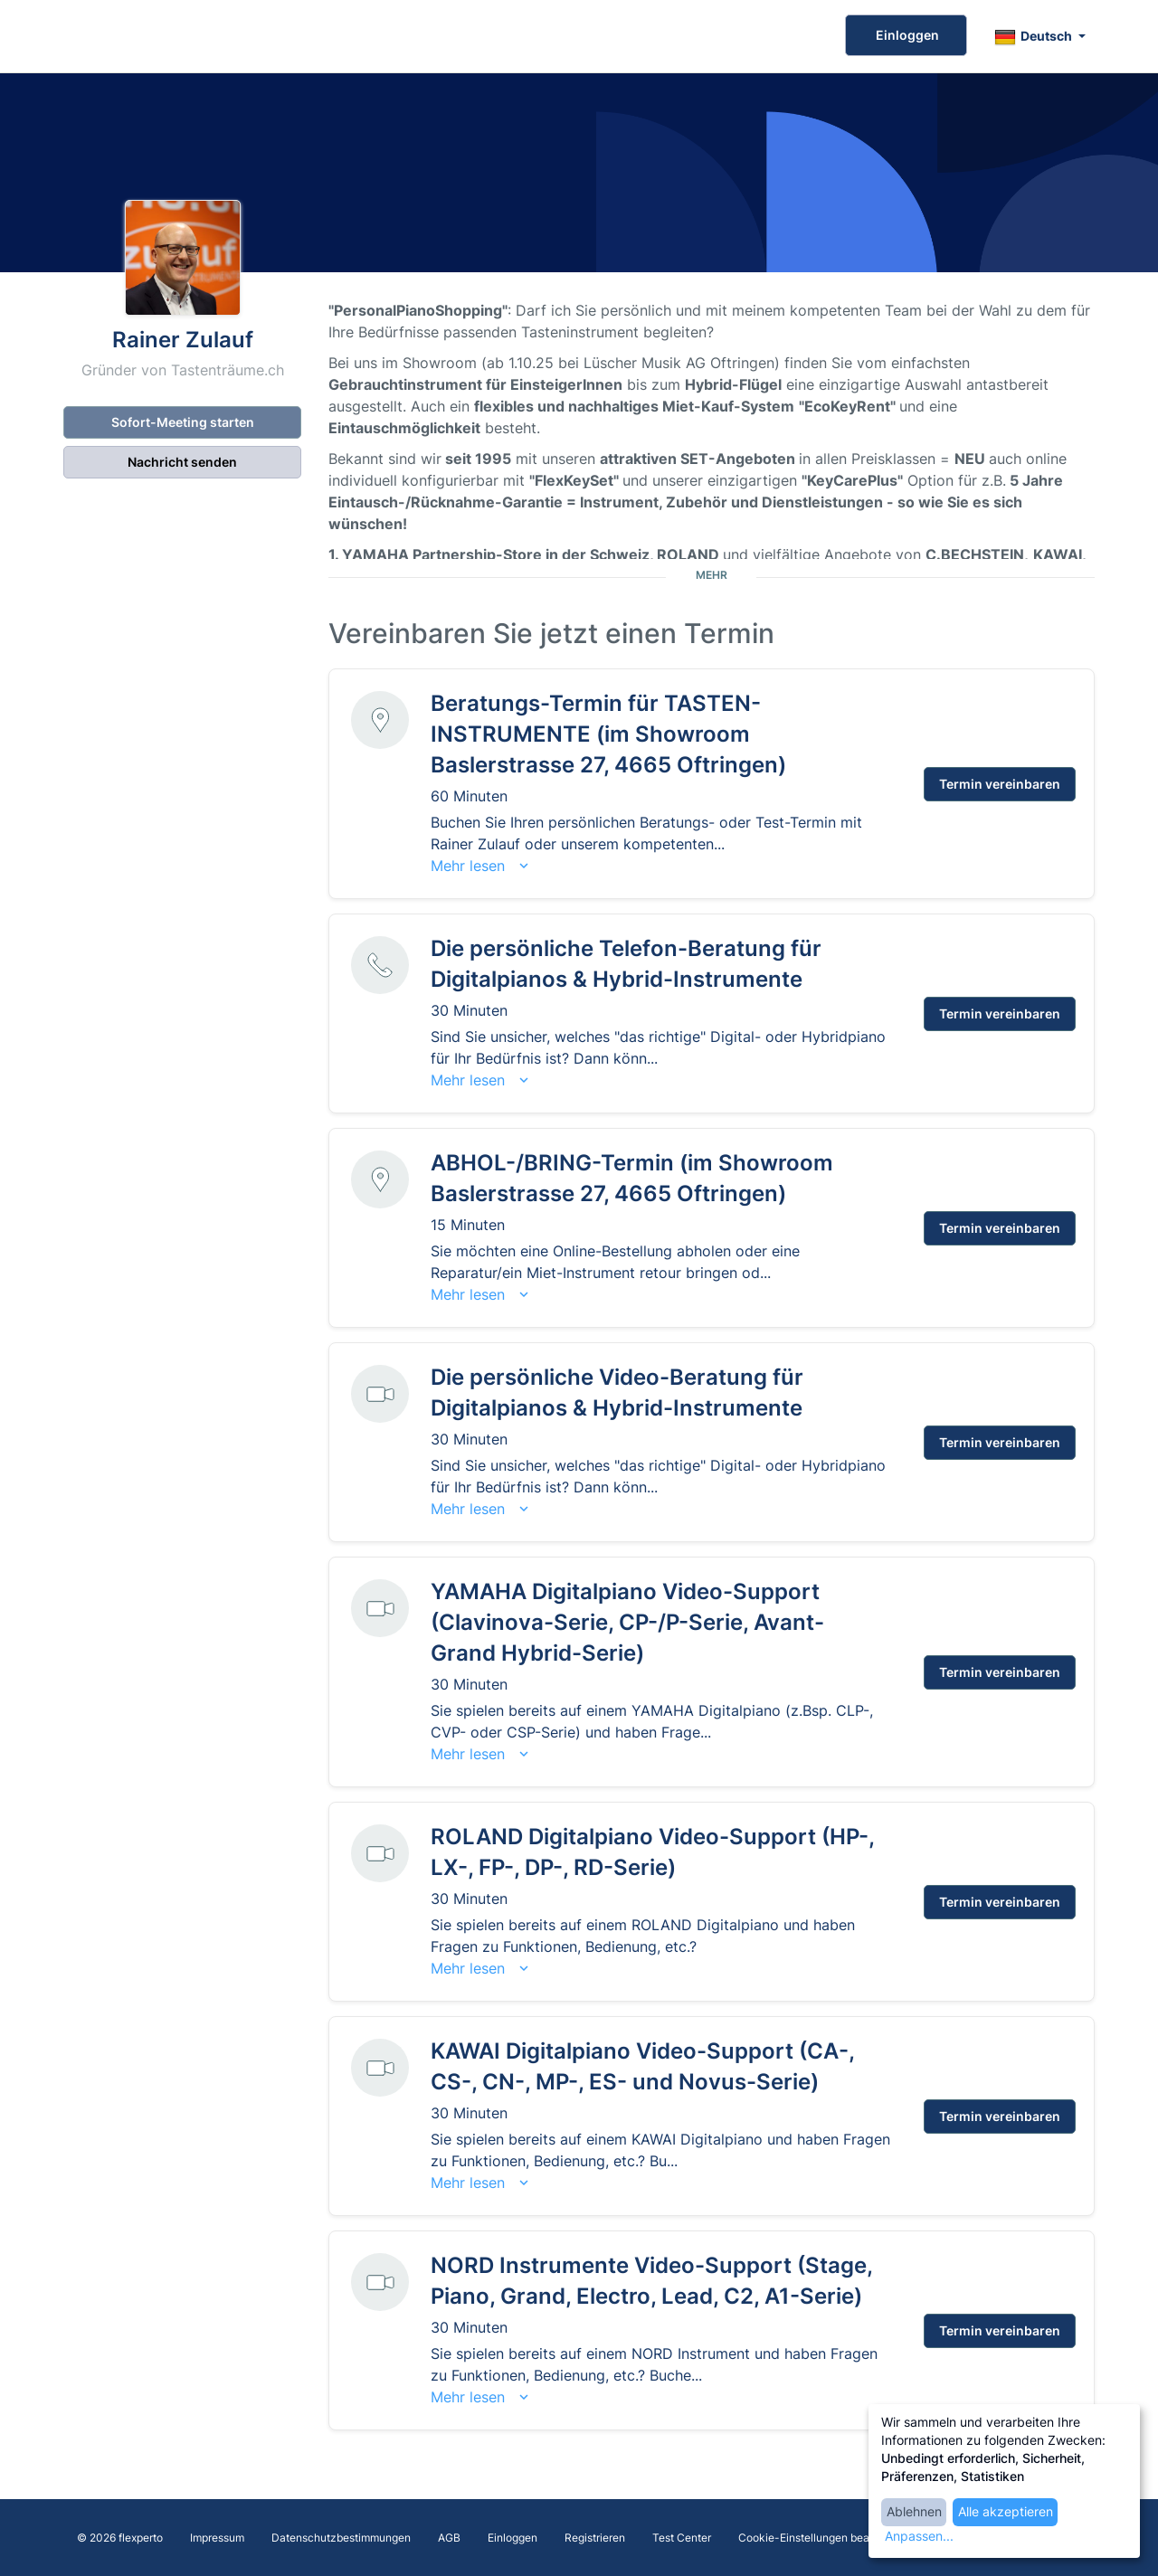 This screenshot has height=2576, width=1158. Describe the element at coordinates (919, 2535) in the screenshot. I see `Anpassen...` at that location.